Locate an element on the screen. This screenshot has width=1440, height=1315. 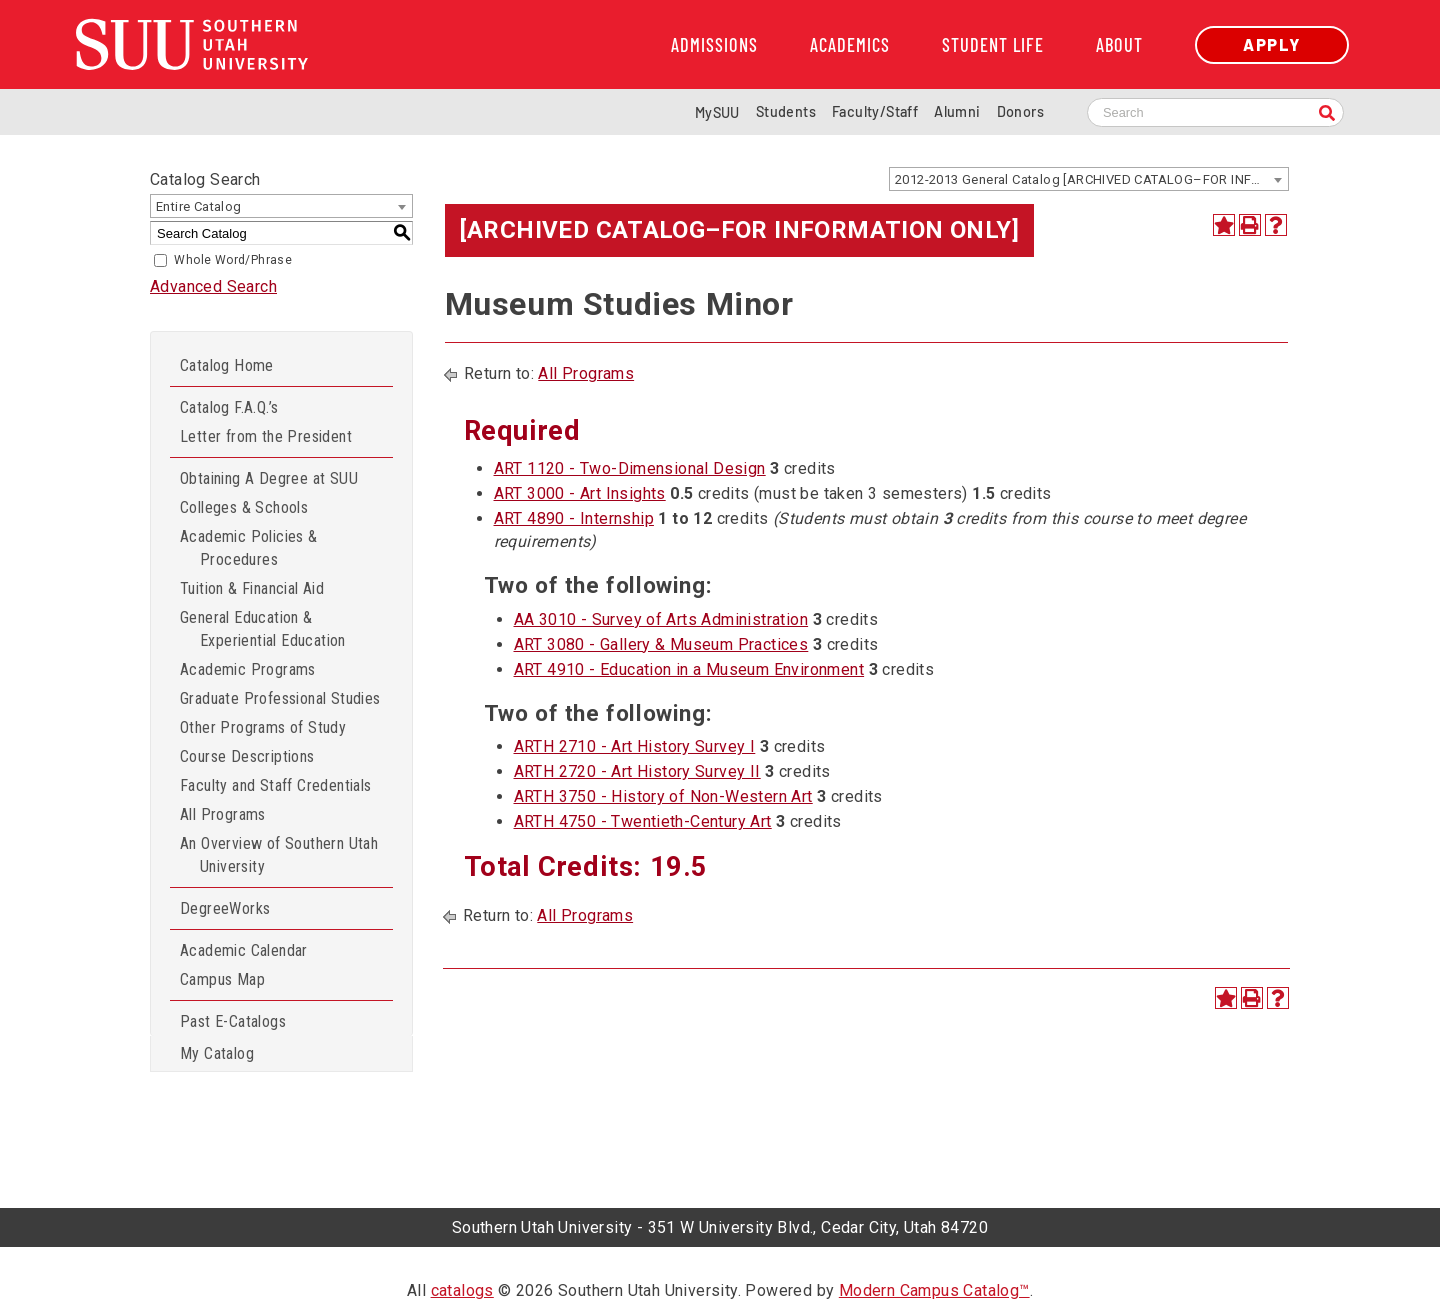
All Programs is located at coordinates (223, 814).